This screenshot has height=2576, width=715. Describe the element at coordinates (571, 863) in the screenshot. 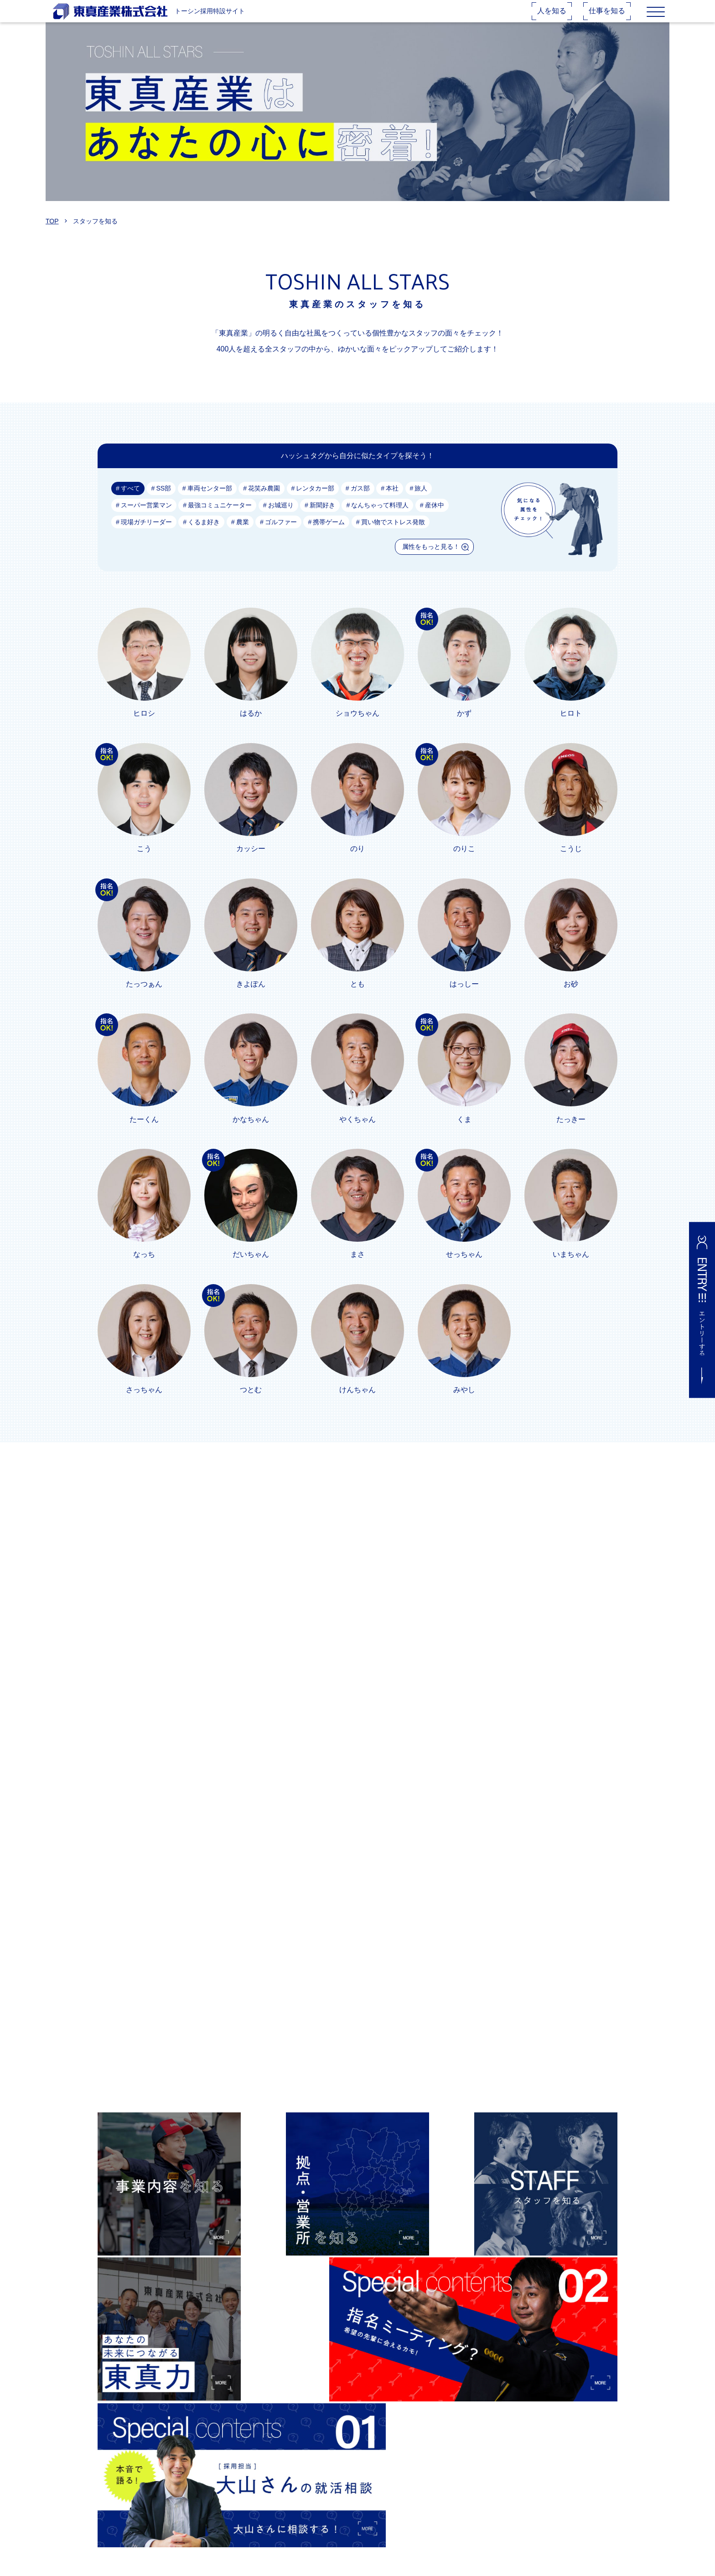

I see `こうじ` at that location.